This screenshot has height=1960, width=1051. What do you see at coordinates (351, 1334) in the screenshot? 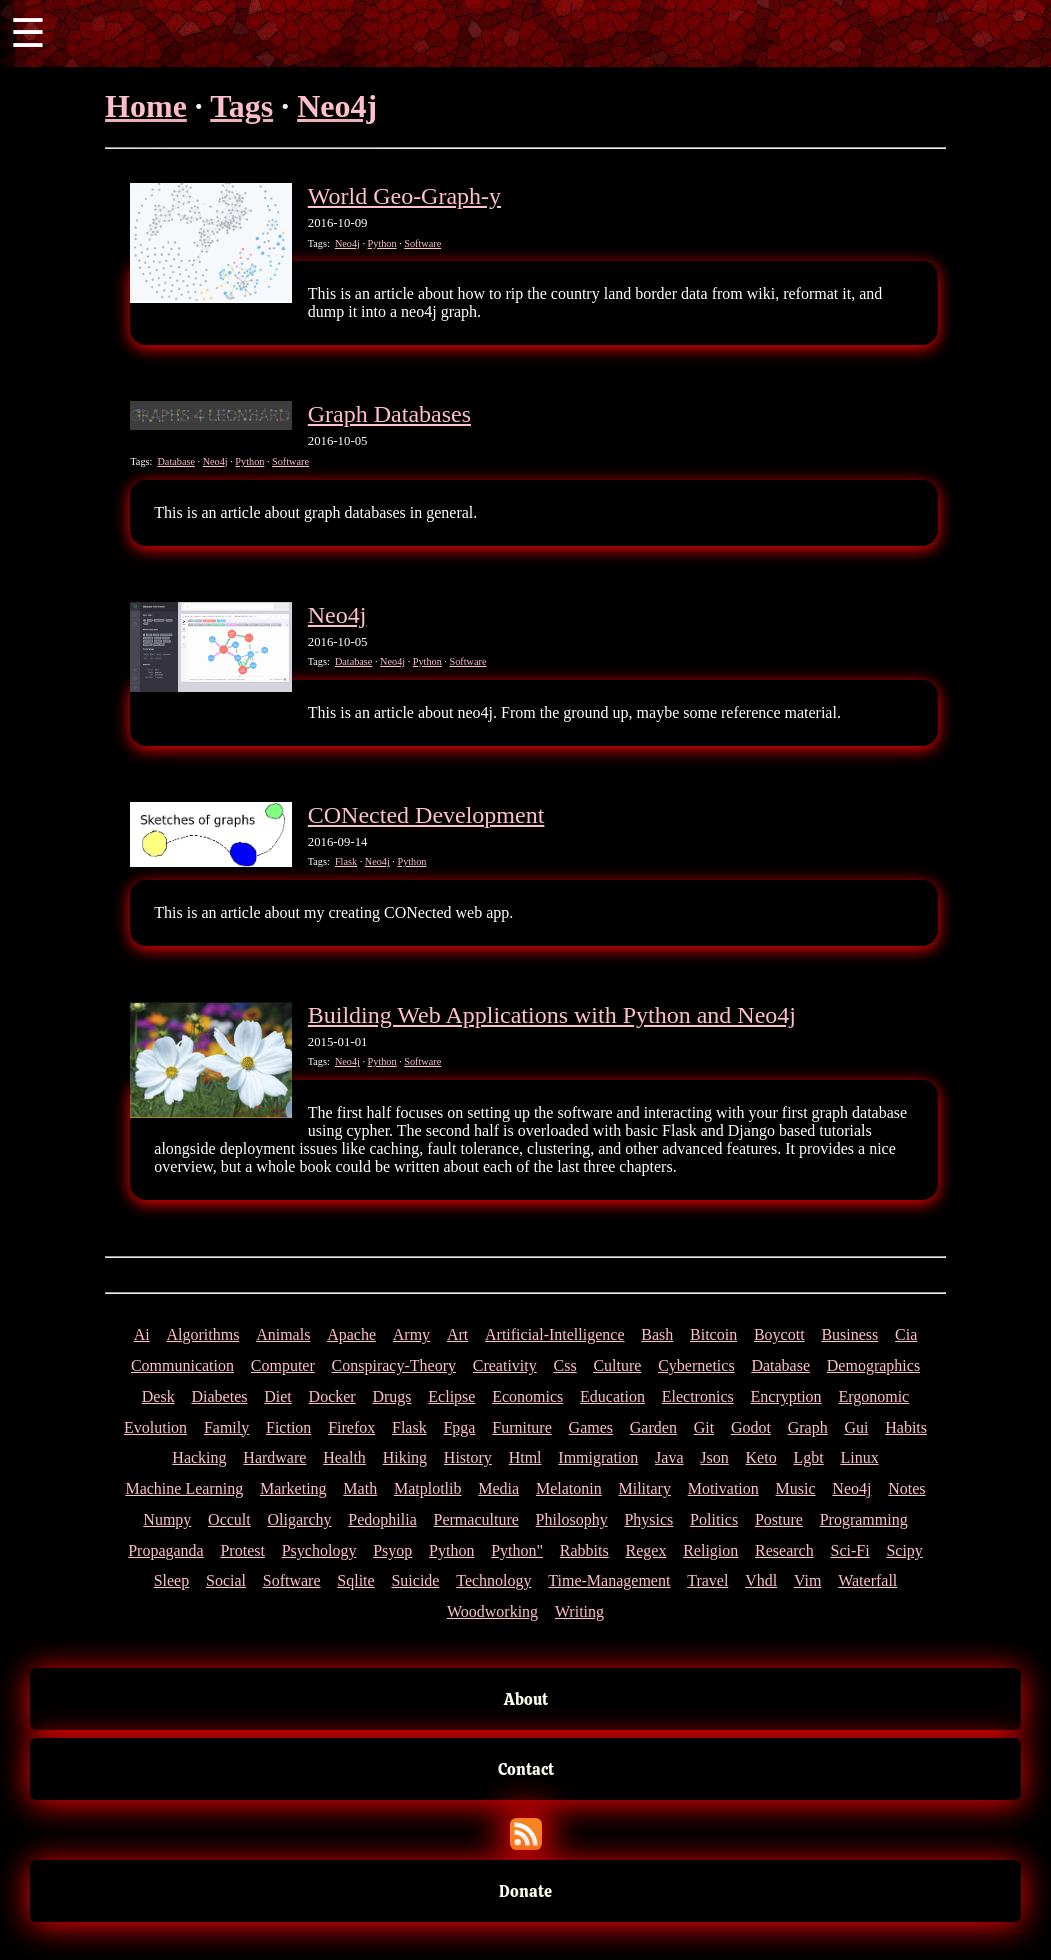
I see `Apache` at bounding box center [351, 1334].